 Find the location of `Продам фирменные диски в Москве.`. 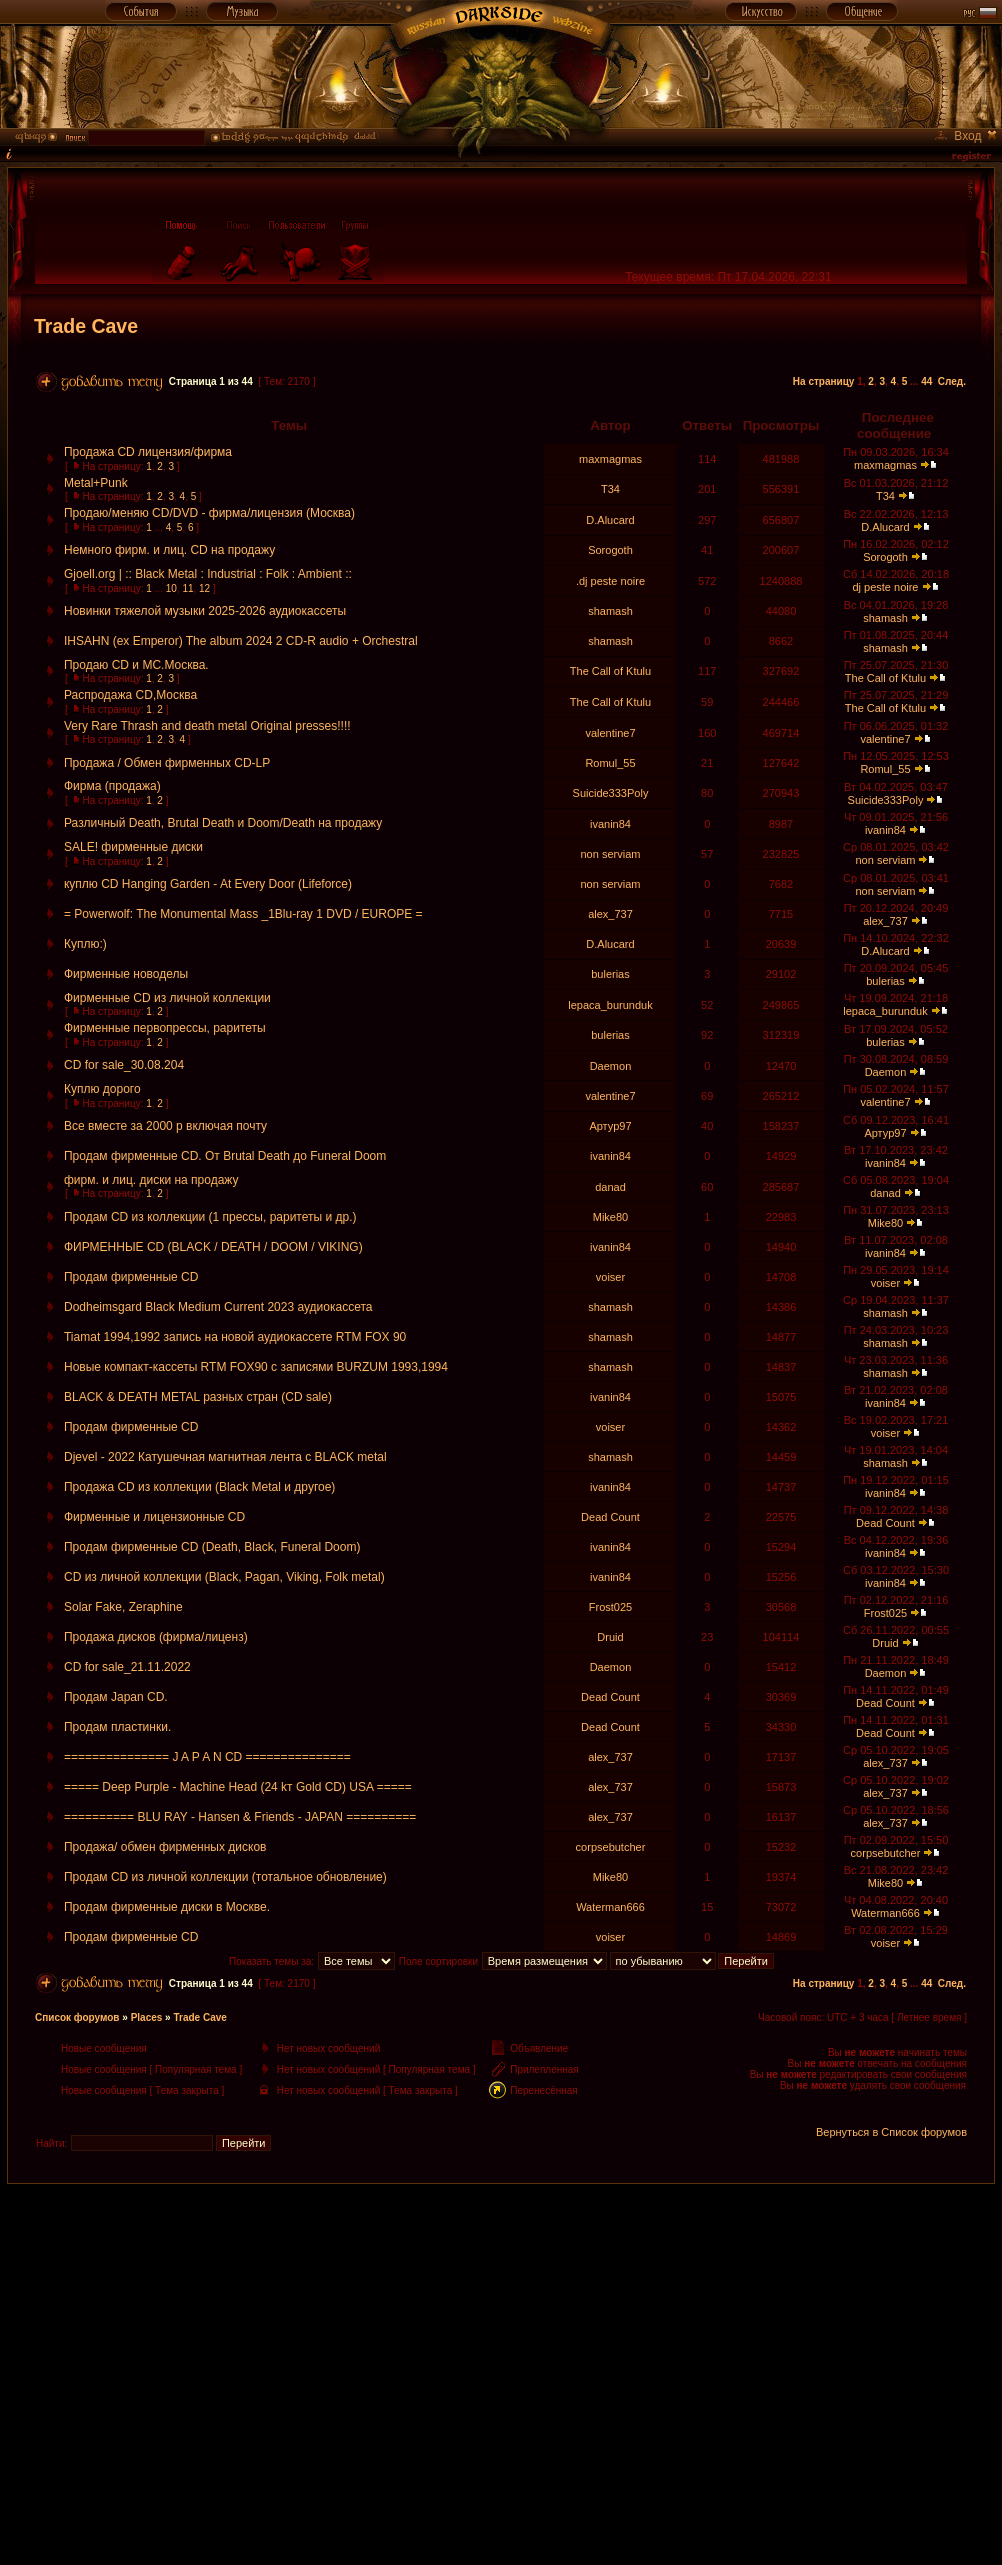

Продам фирменные диски в Москве. is located at coordinates (167, 1907).